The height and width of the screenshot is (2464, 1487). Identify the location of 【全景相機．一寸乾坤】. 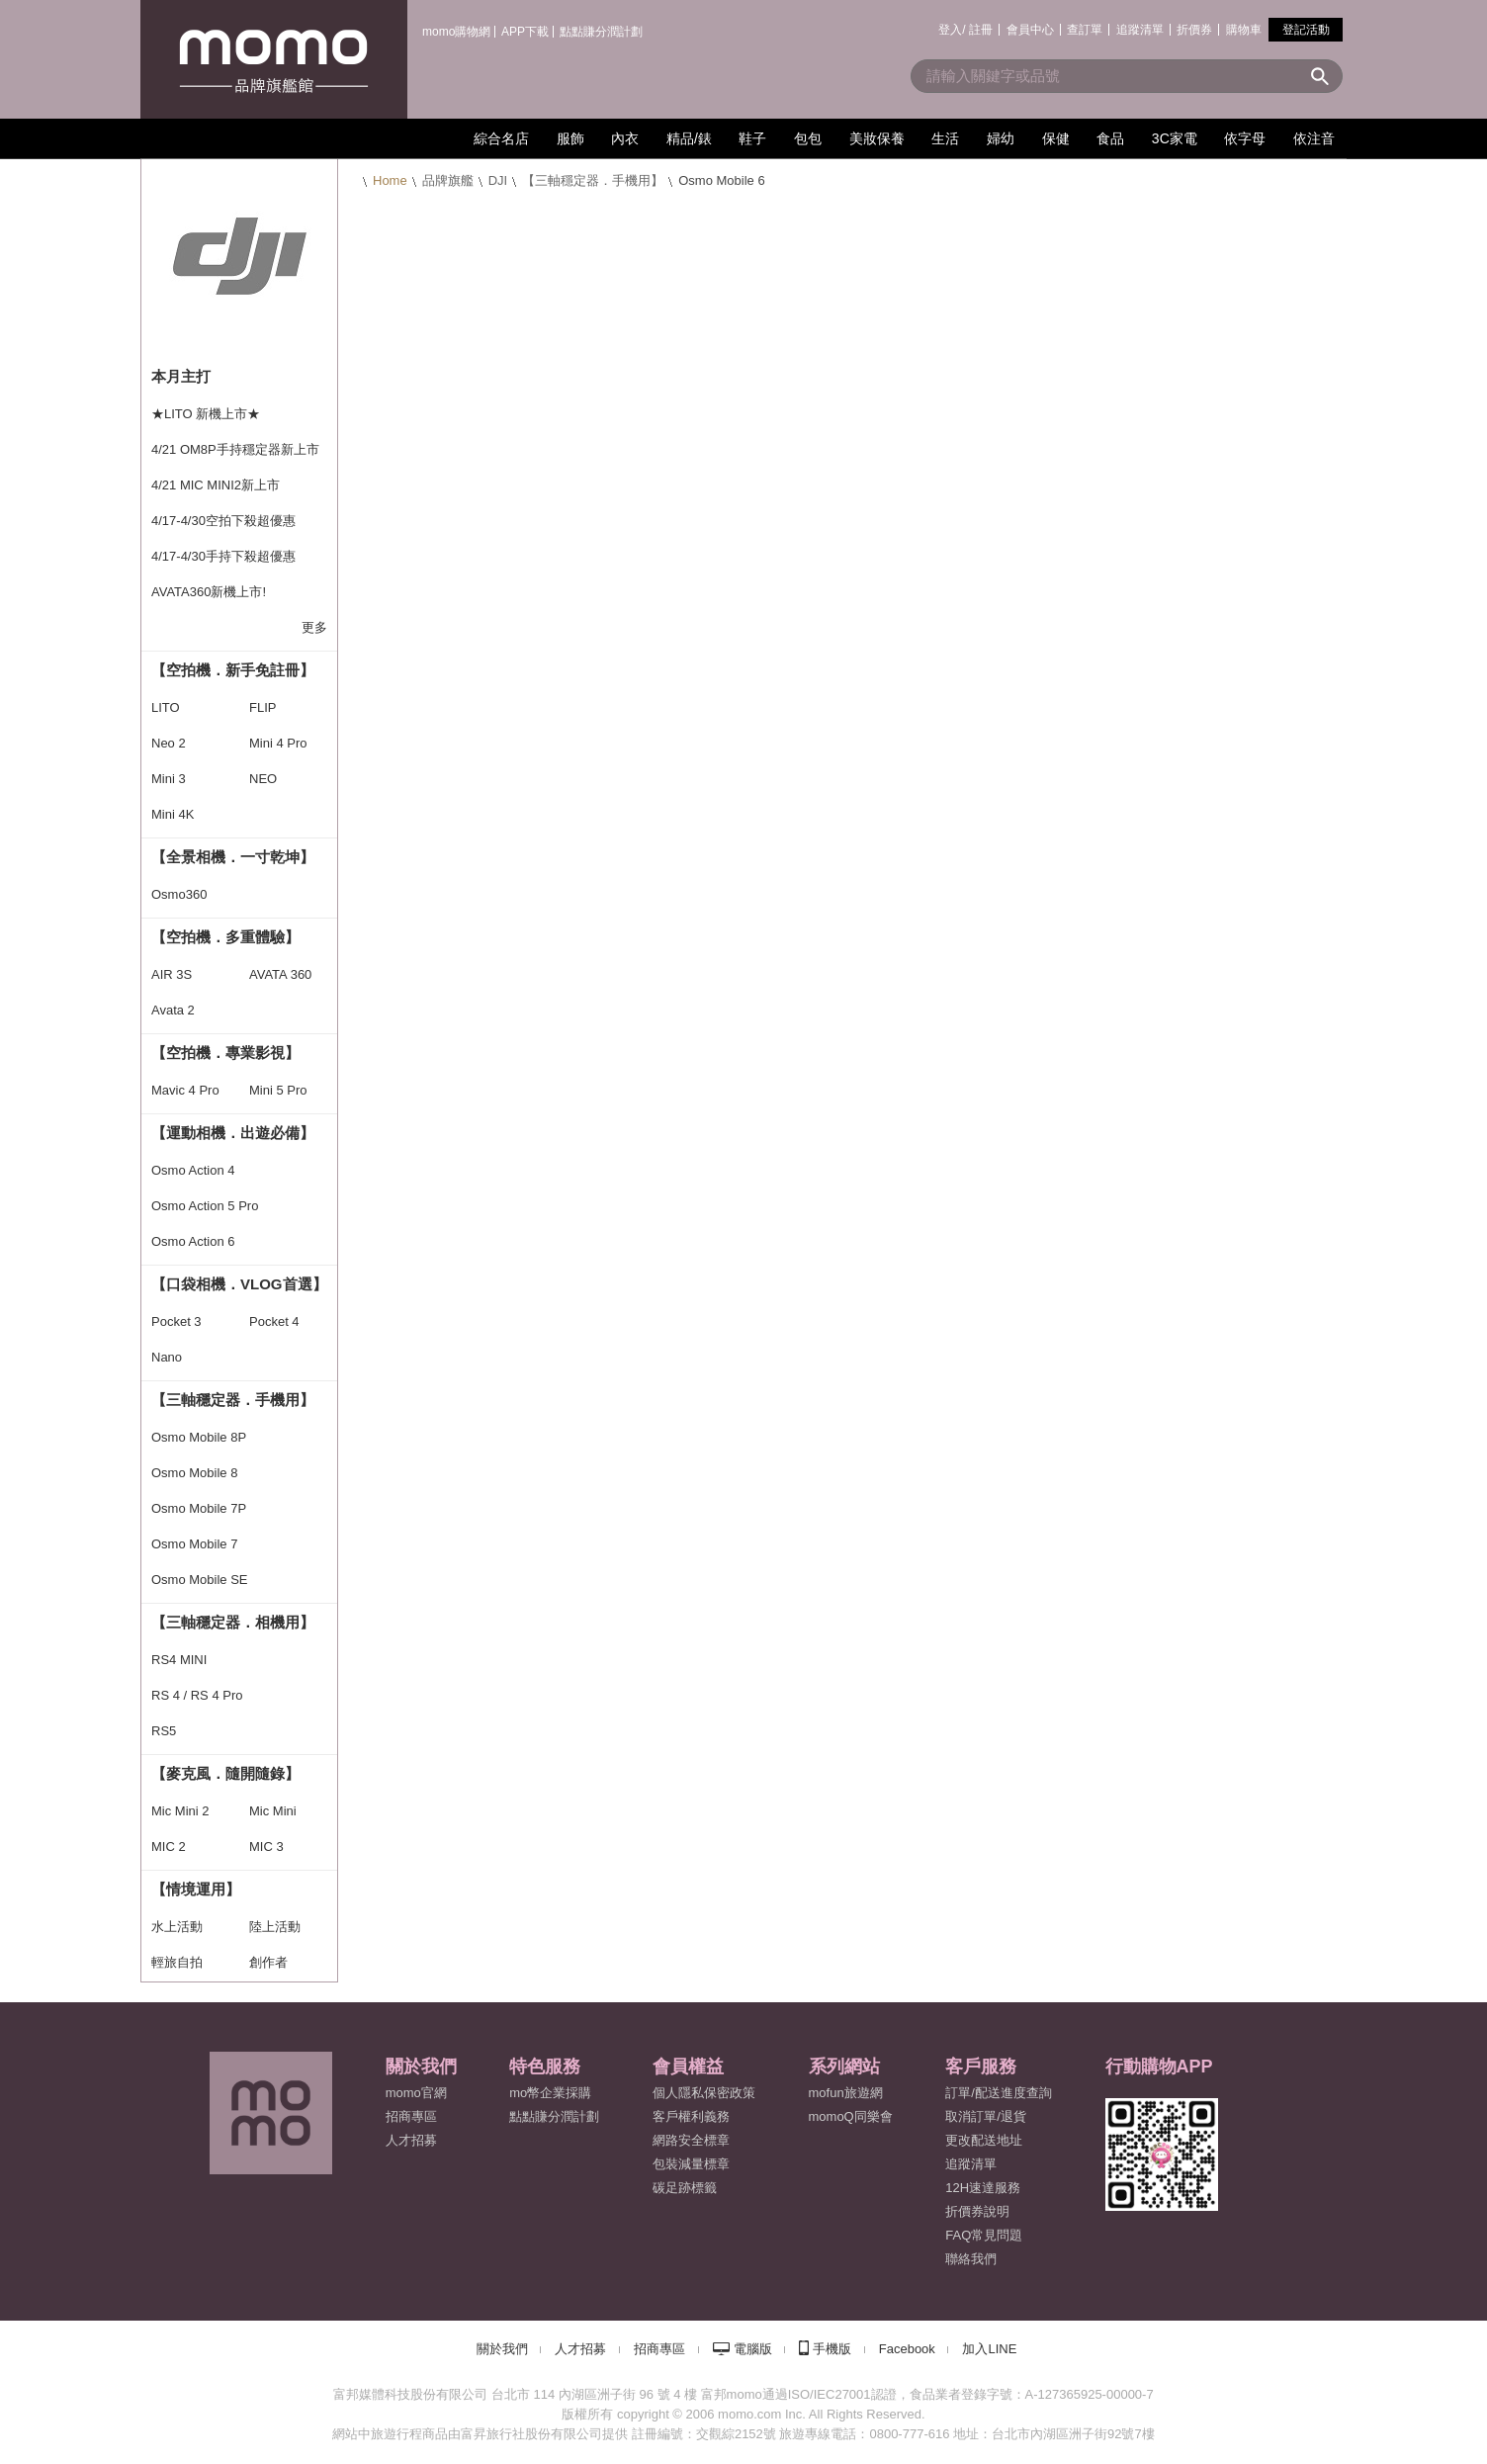
(232, 856).